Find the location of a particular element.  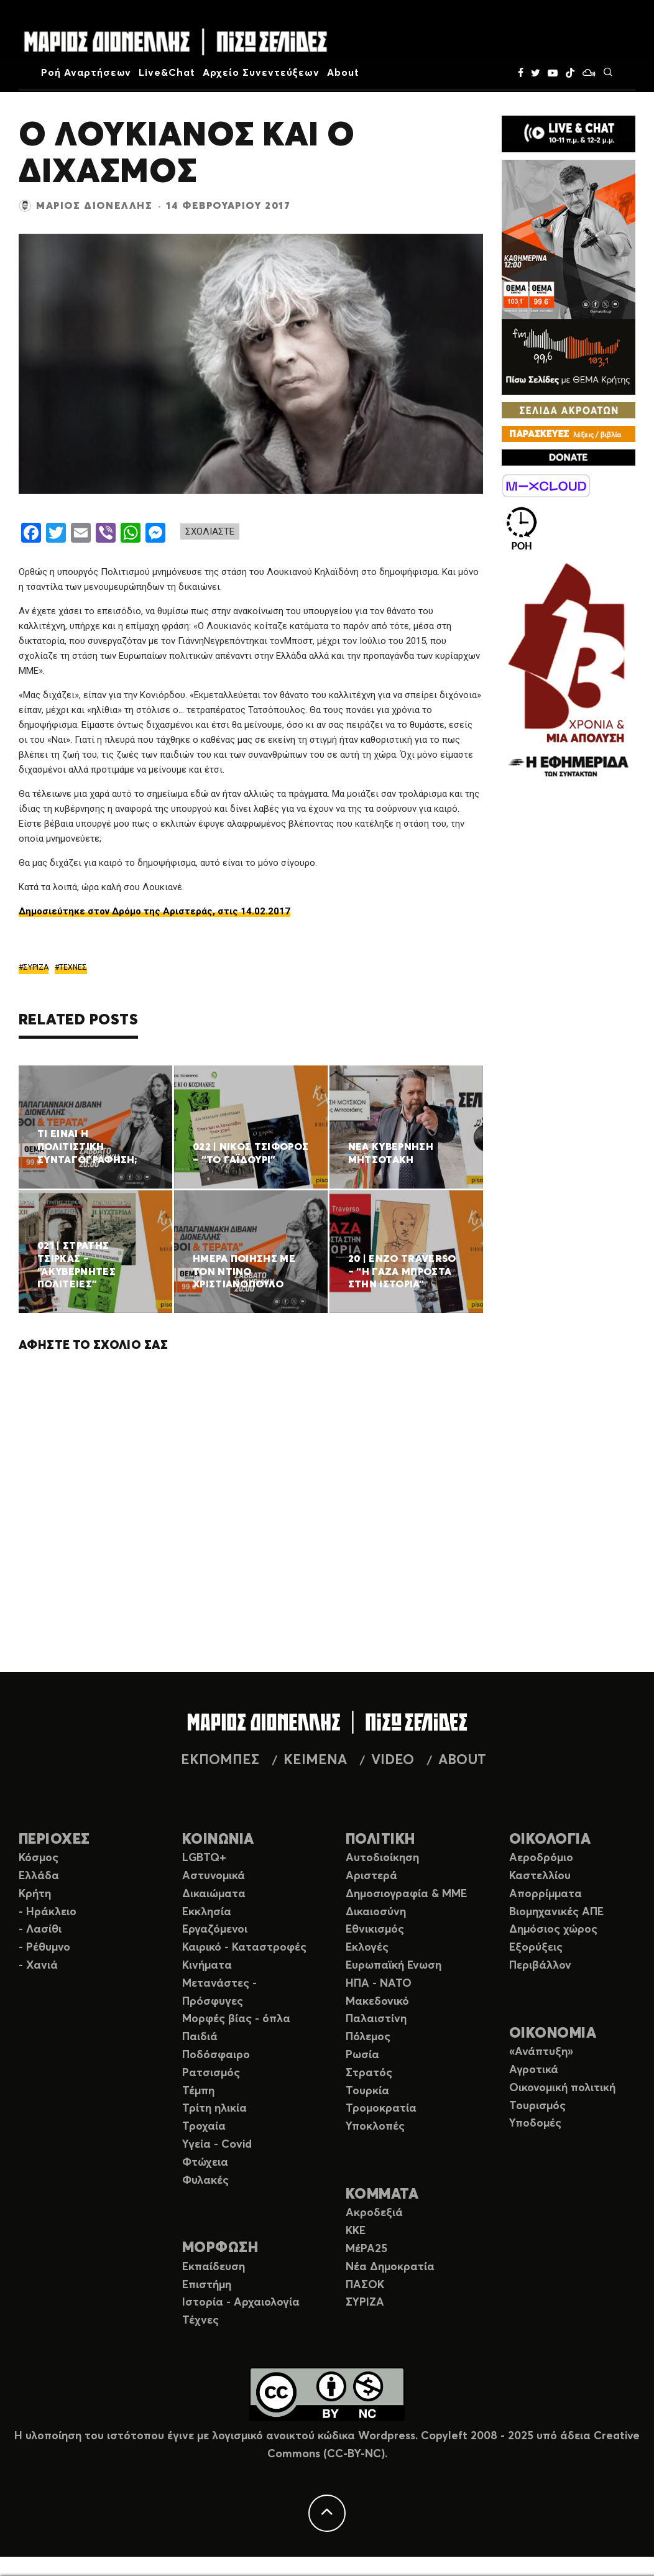

Αγροτικά is located at coordinates (533, 2070).